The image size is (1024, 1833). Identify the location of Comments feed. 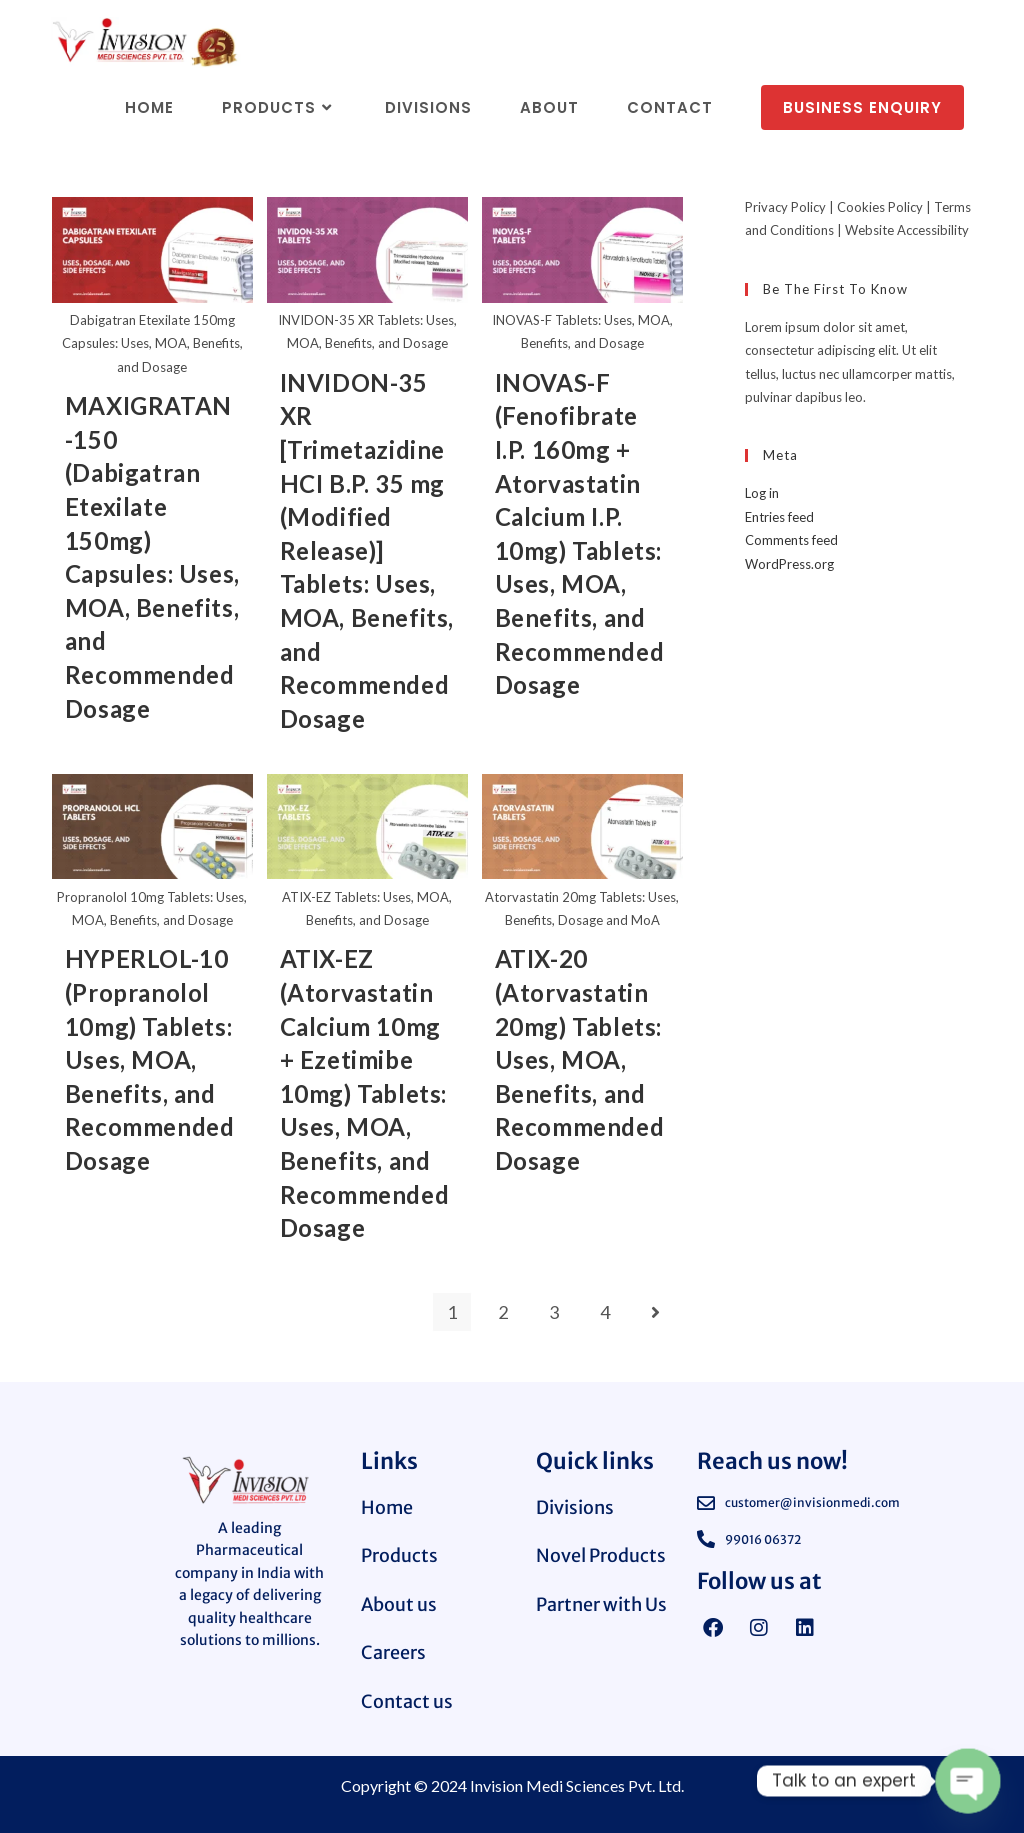
(791, 540).